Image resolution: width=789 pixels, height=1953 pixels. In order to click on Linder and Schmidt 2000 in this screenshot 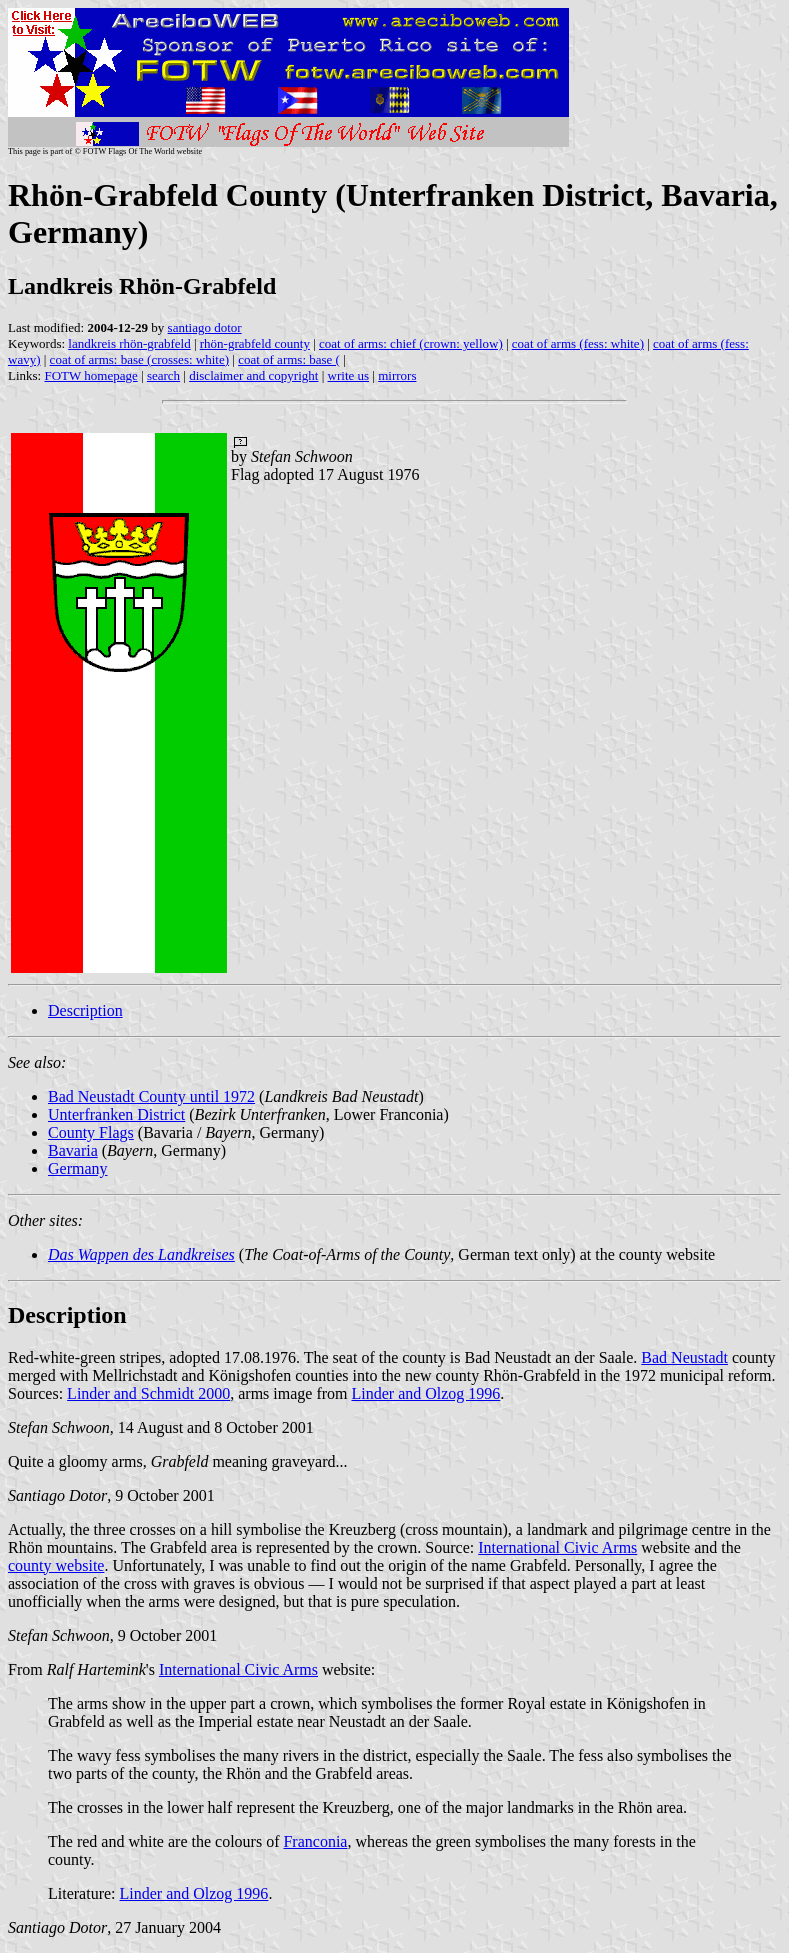, I will do `click(148, 1393)`.